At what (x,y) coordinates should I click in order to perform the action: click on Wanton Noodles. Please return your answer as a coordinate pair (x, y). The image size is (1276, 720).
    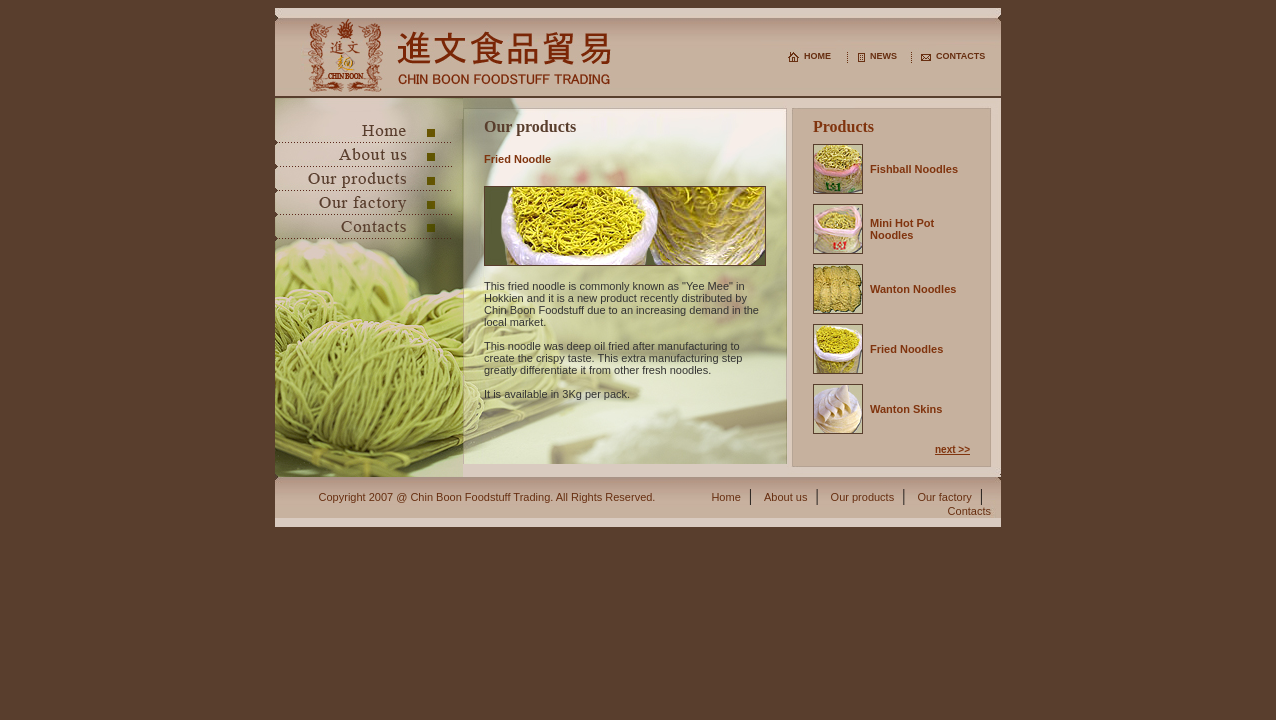
    Looking at the image, I should click on (913, 289).